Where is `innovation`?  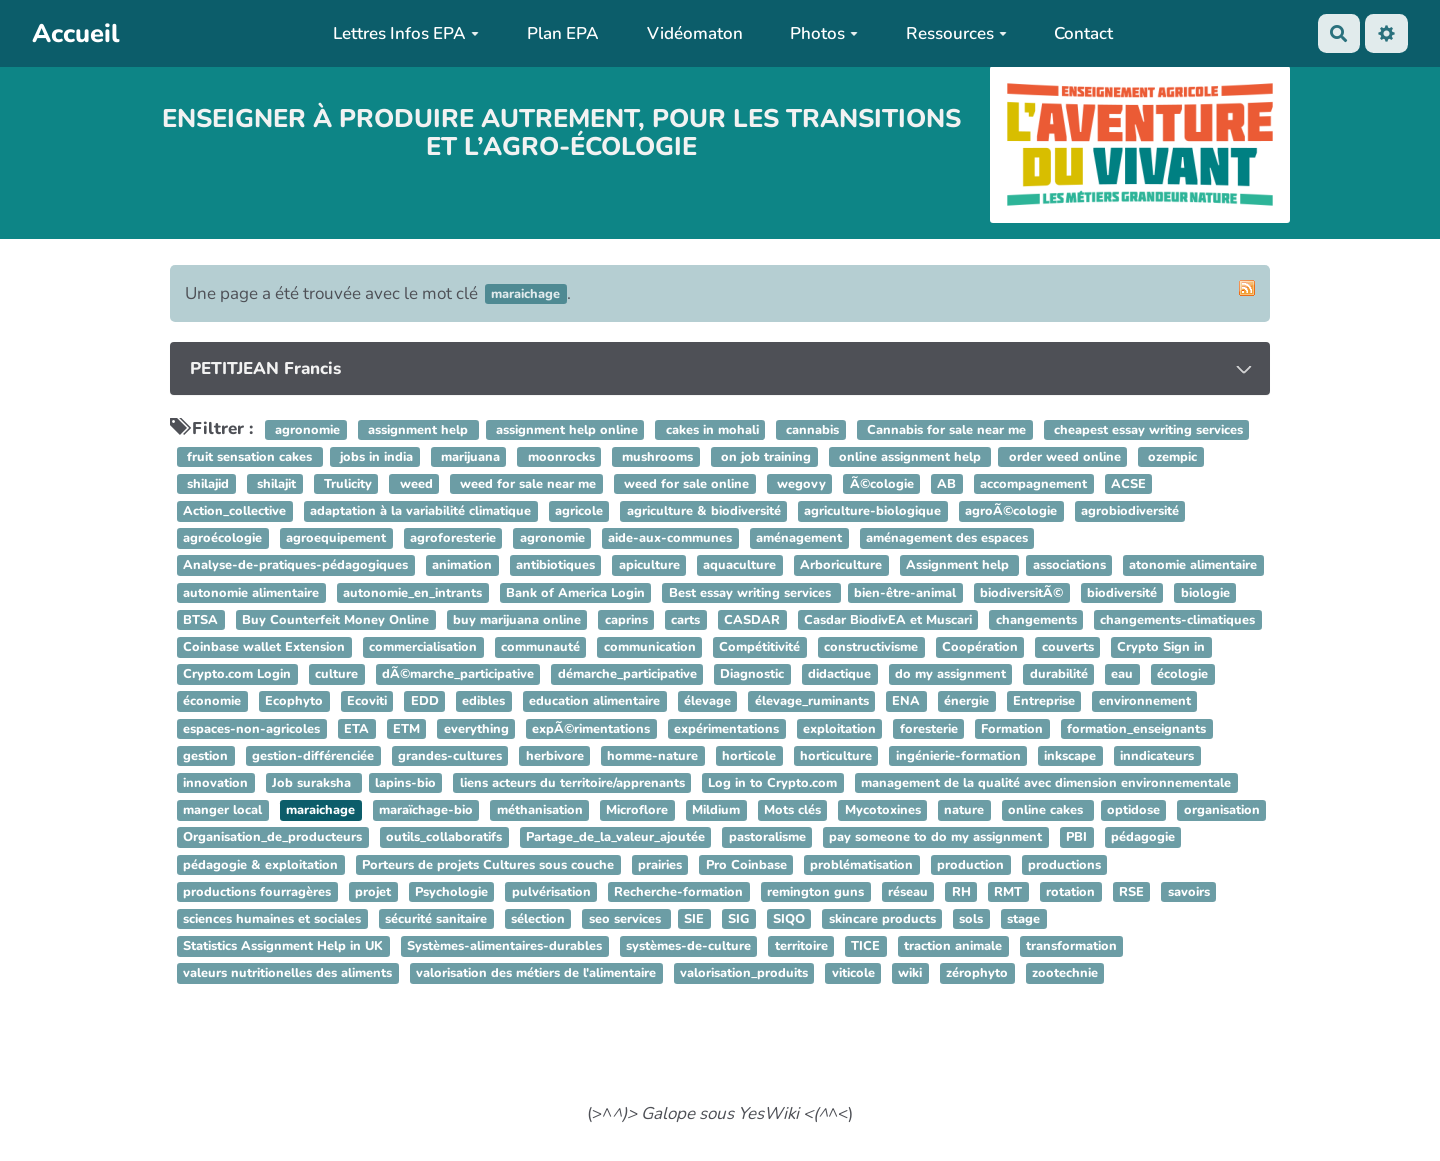 innovation is located at coordinates (215, 783).